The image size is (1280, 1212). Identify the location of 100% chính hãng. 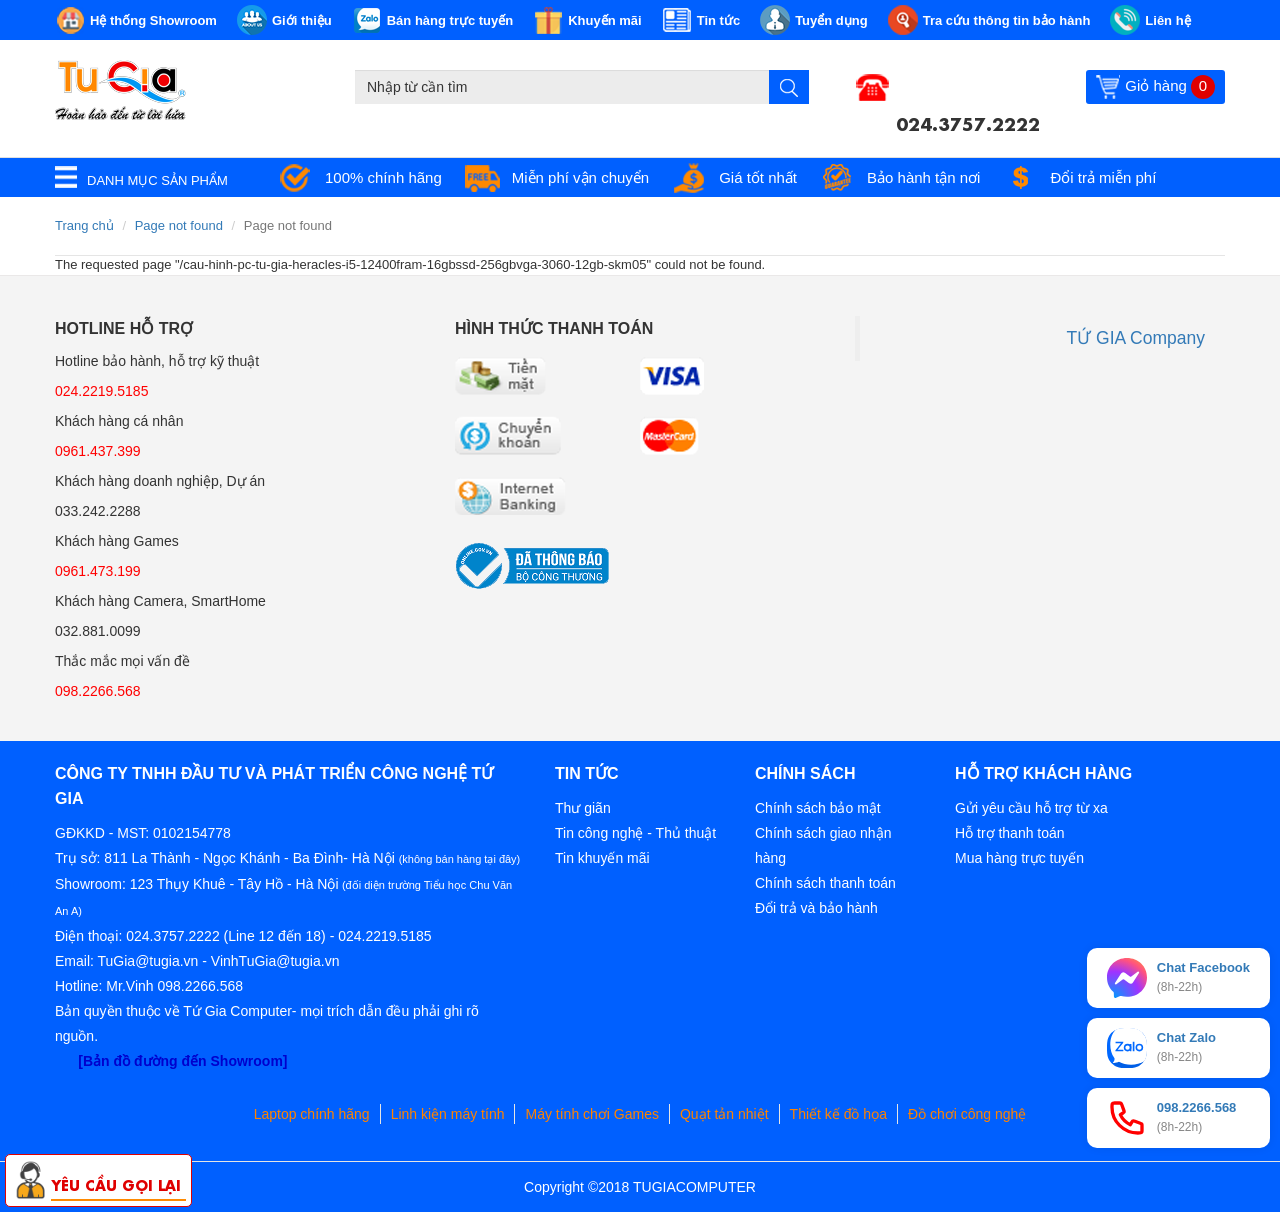
(383, 177).